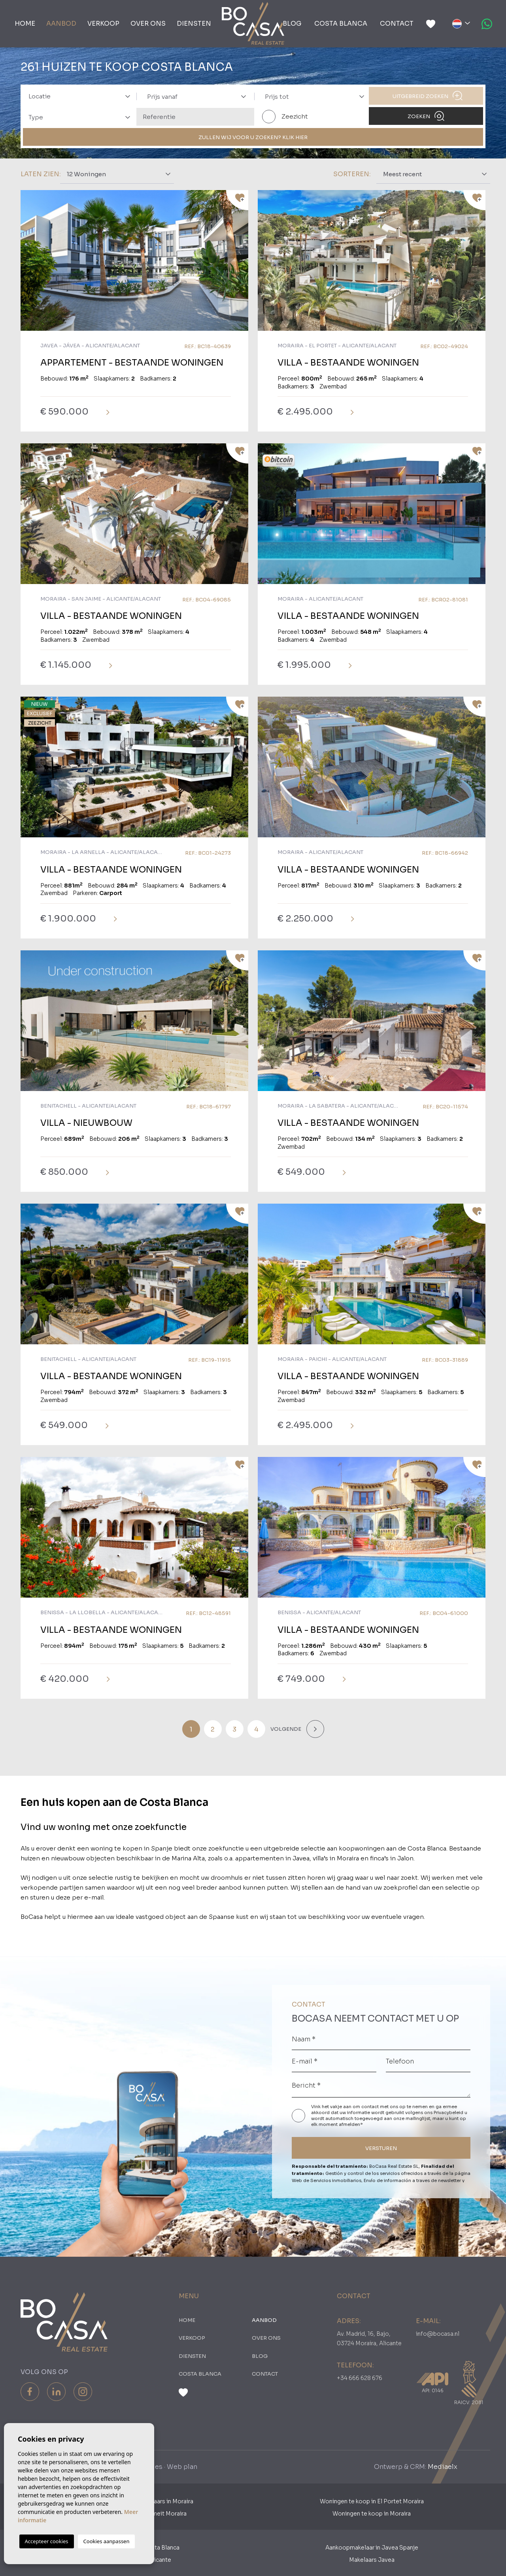 Image resolution: width=506 pixels, height=2576 pixels. Describe the element at coordinates (371, 2547) in the screenshot. I see `Aankoopmakelaar in Javea Spanje` at that location.